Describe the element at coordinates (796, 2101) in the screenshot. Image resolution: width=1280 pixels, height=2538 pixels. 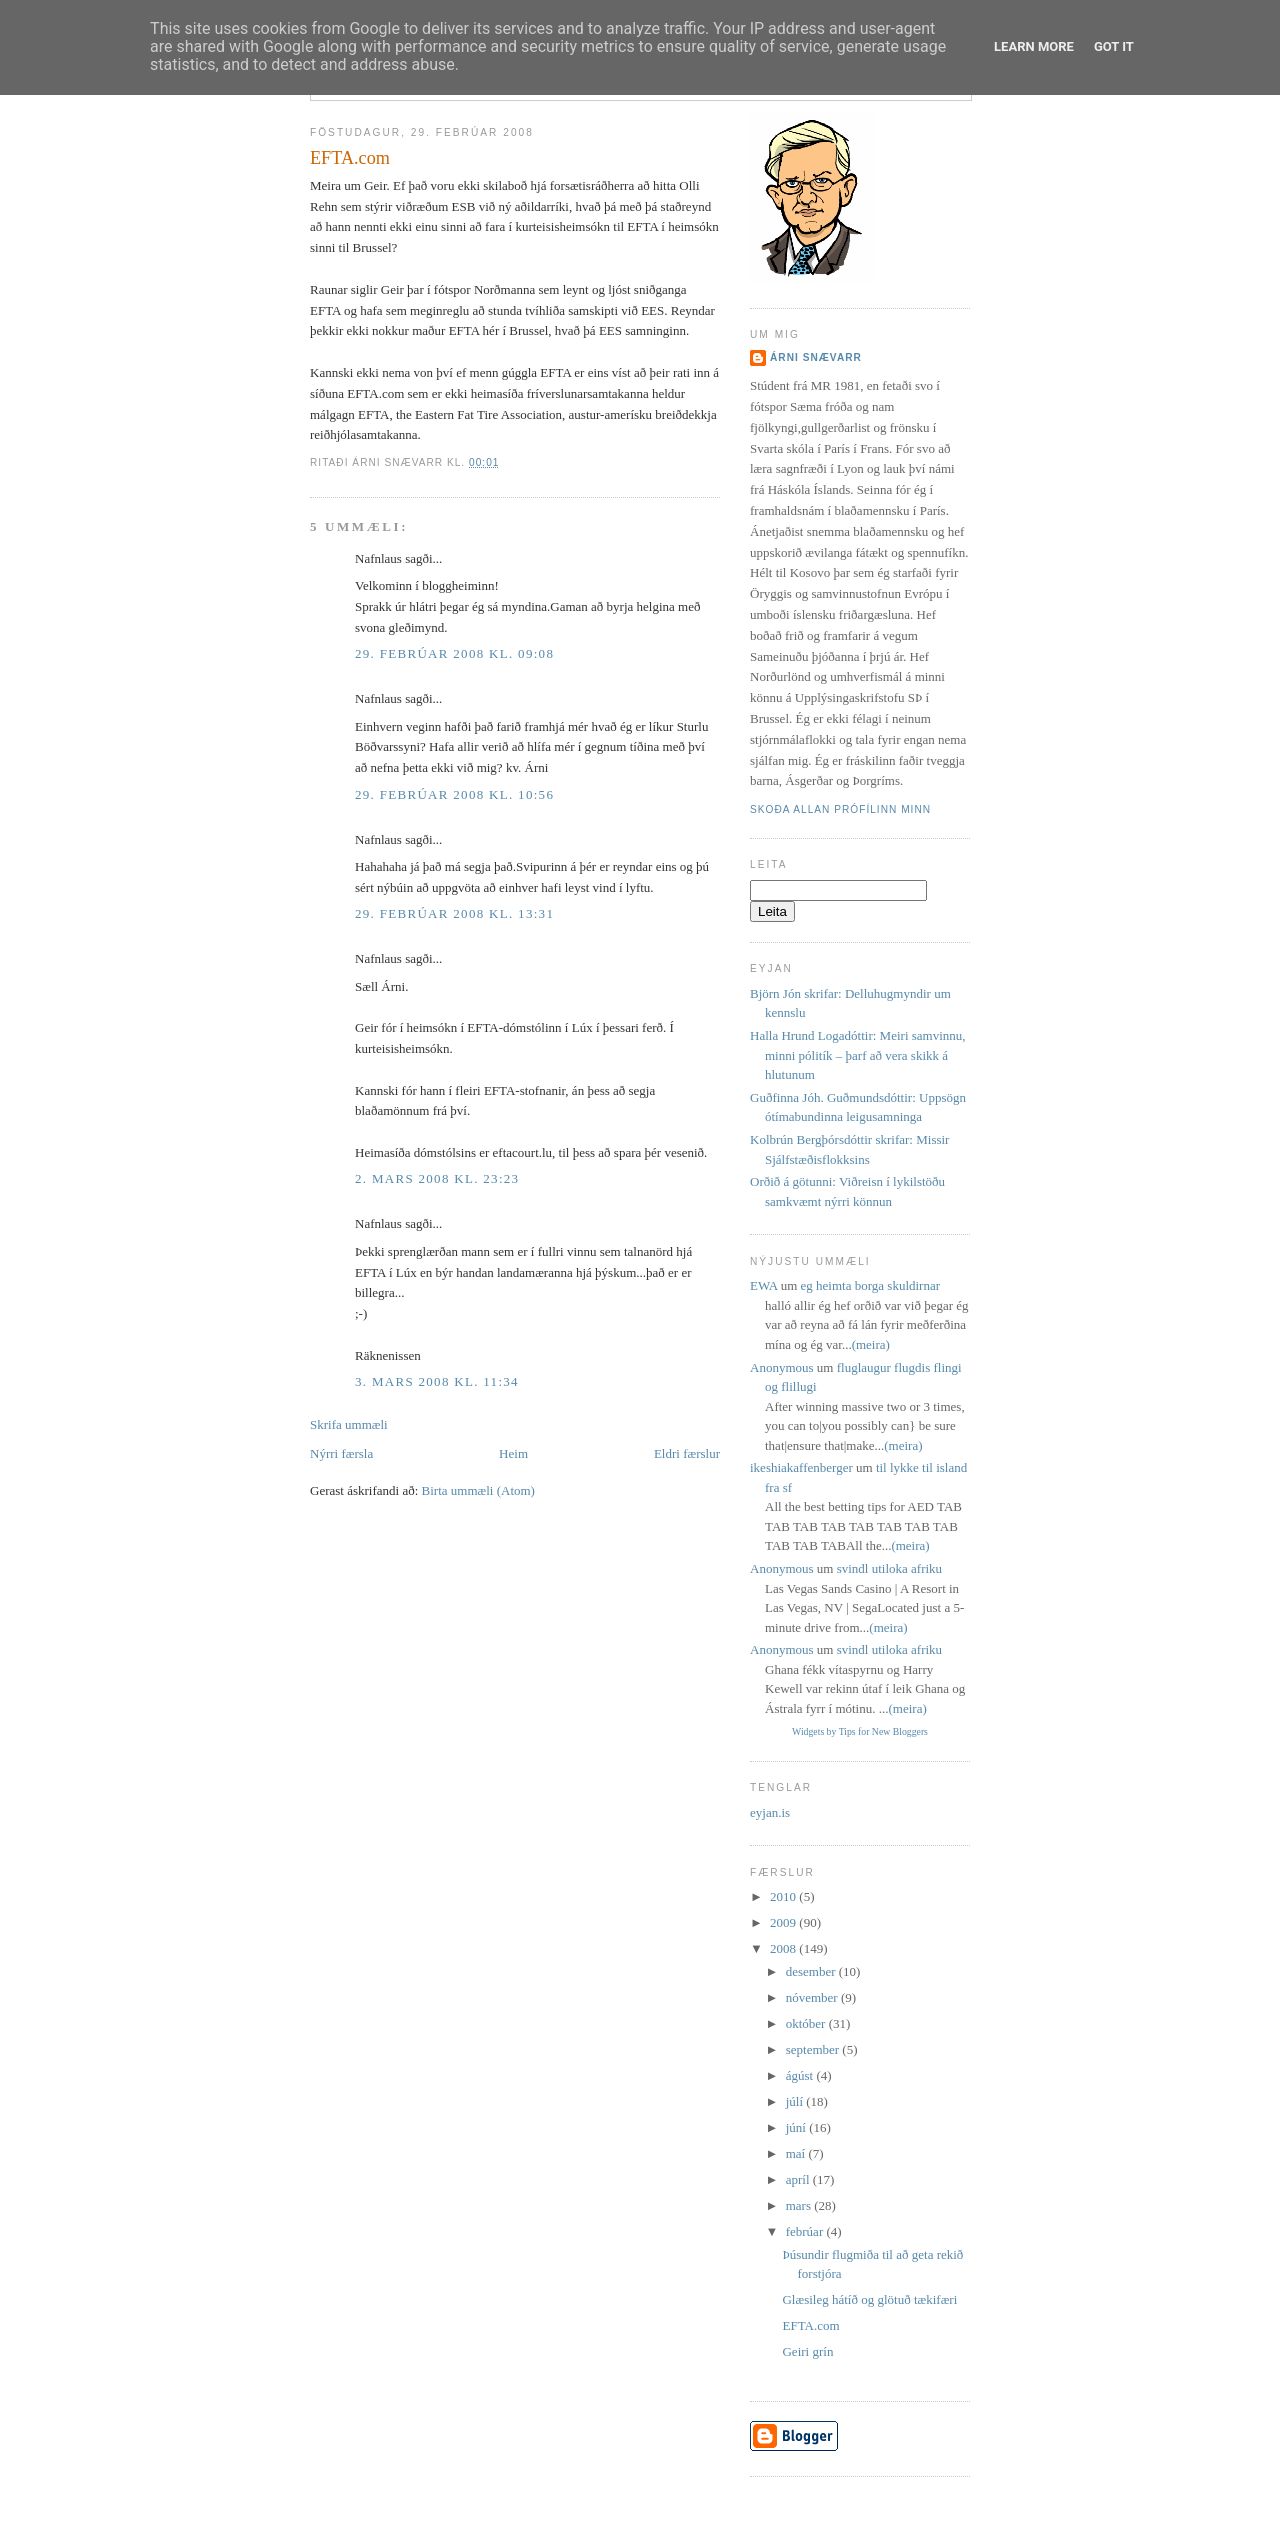
I see `júlí` at that location.